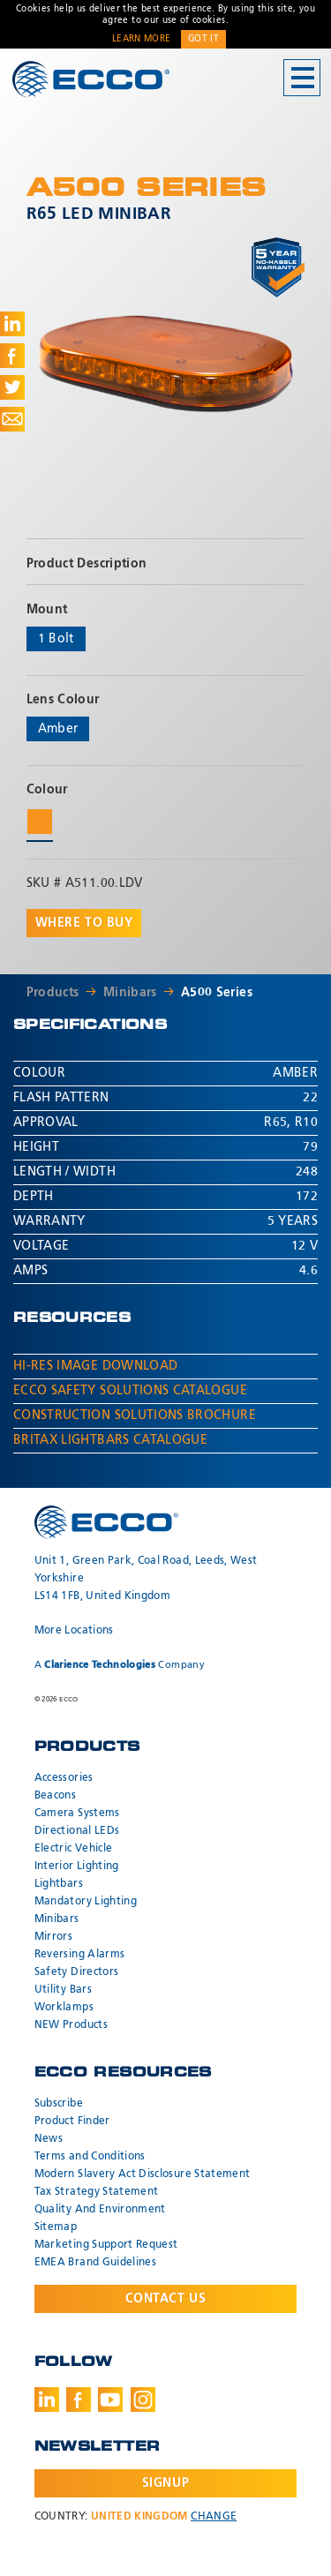  Describe the element at coordinates (100, 2209) in the screenshot. I see `Quality And Environment` at that location.